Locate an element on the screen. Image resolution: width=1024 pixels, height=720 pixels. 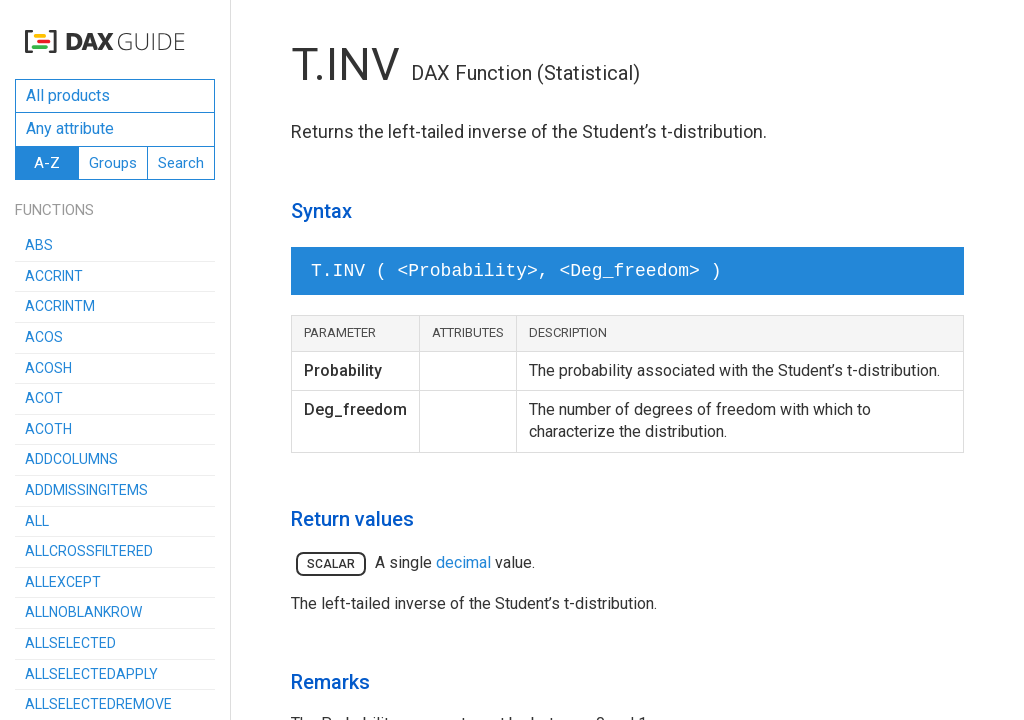
ALL is located at coordinates (37, 521).